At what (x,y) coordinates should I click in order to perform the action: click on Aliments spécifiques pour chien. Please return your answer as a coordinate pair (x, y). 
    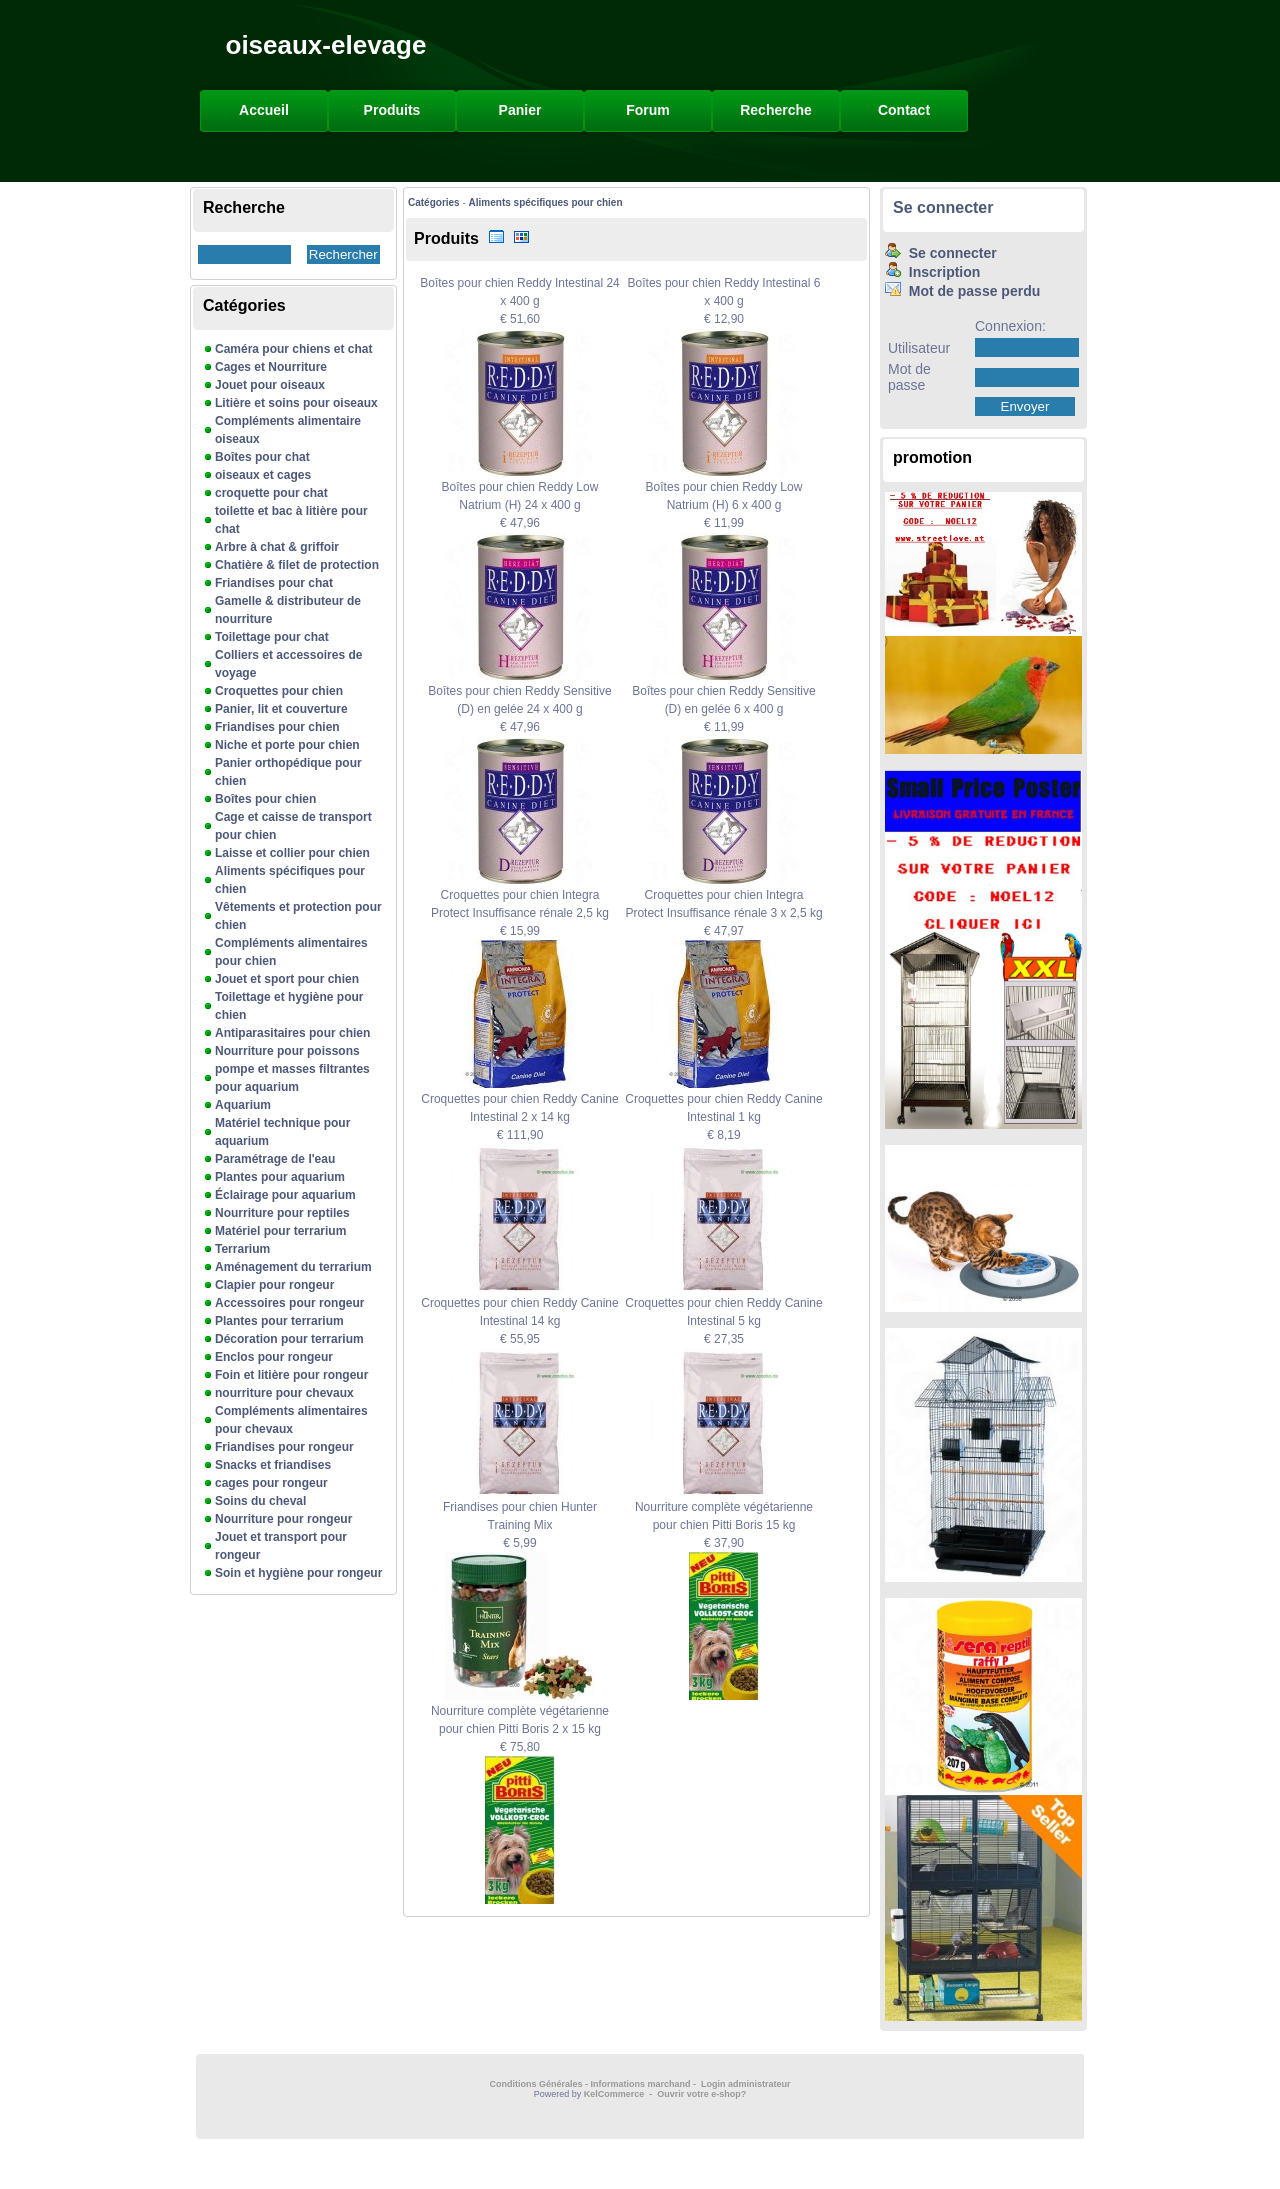
    Looking at the image, I should click on (546, 202).